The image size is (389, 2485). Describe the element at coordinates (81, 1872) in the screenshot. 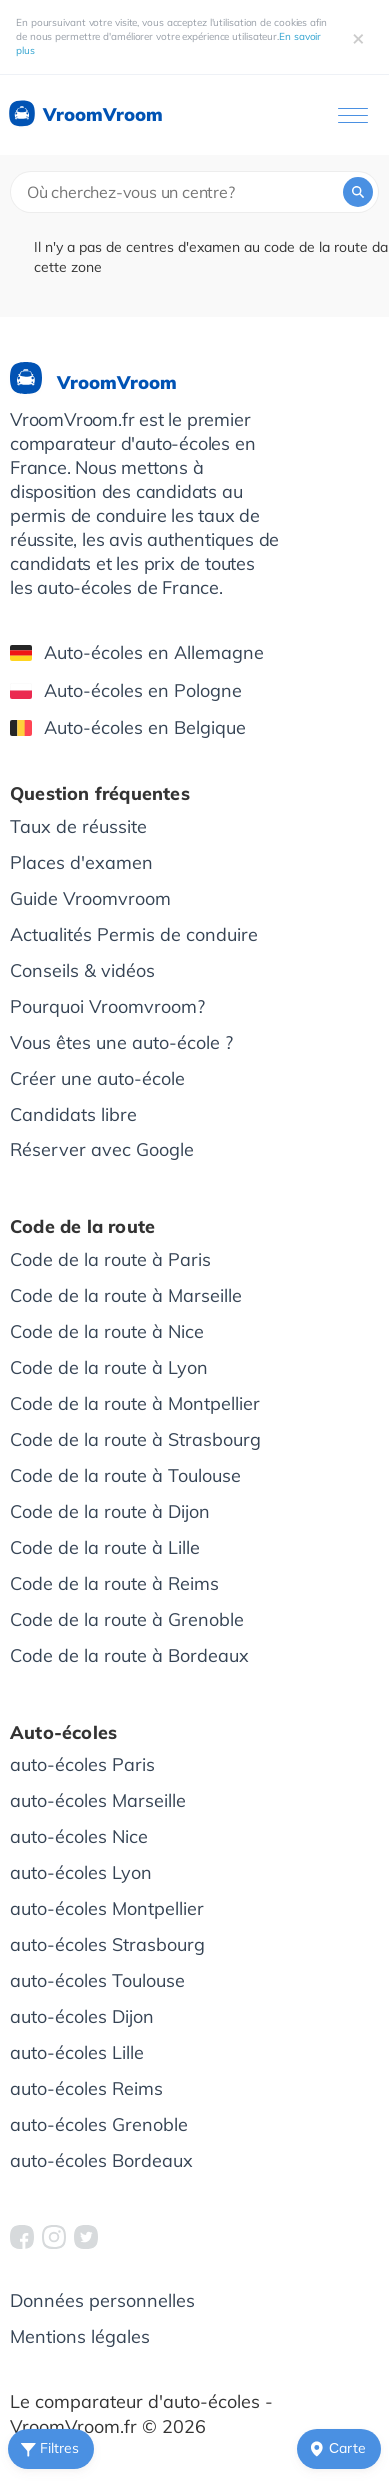

I see `auto-écoles Lyon` at that location.